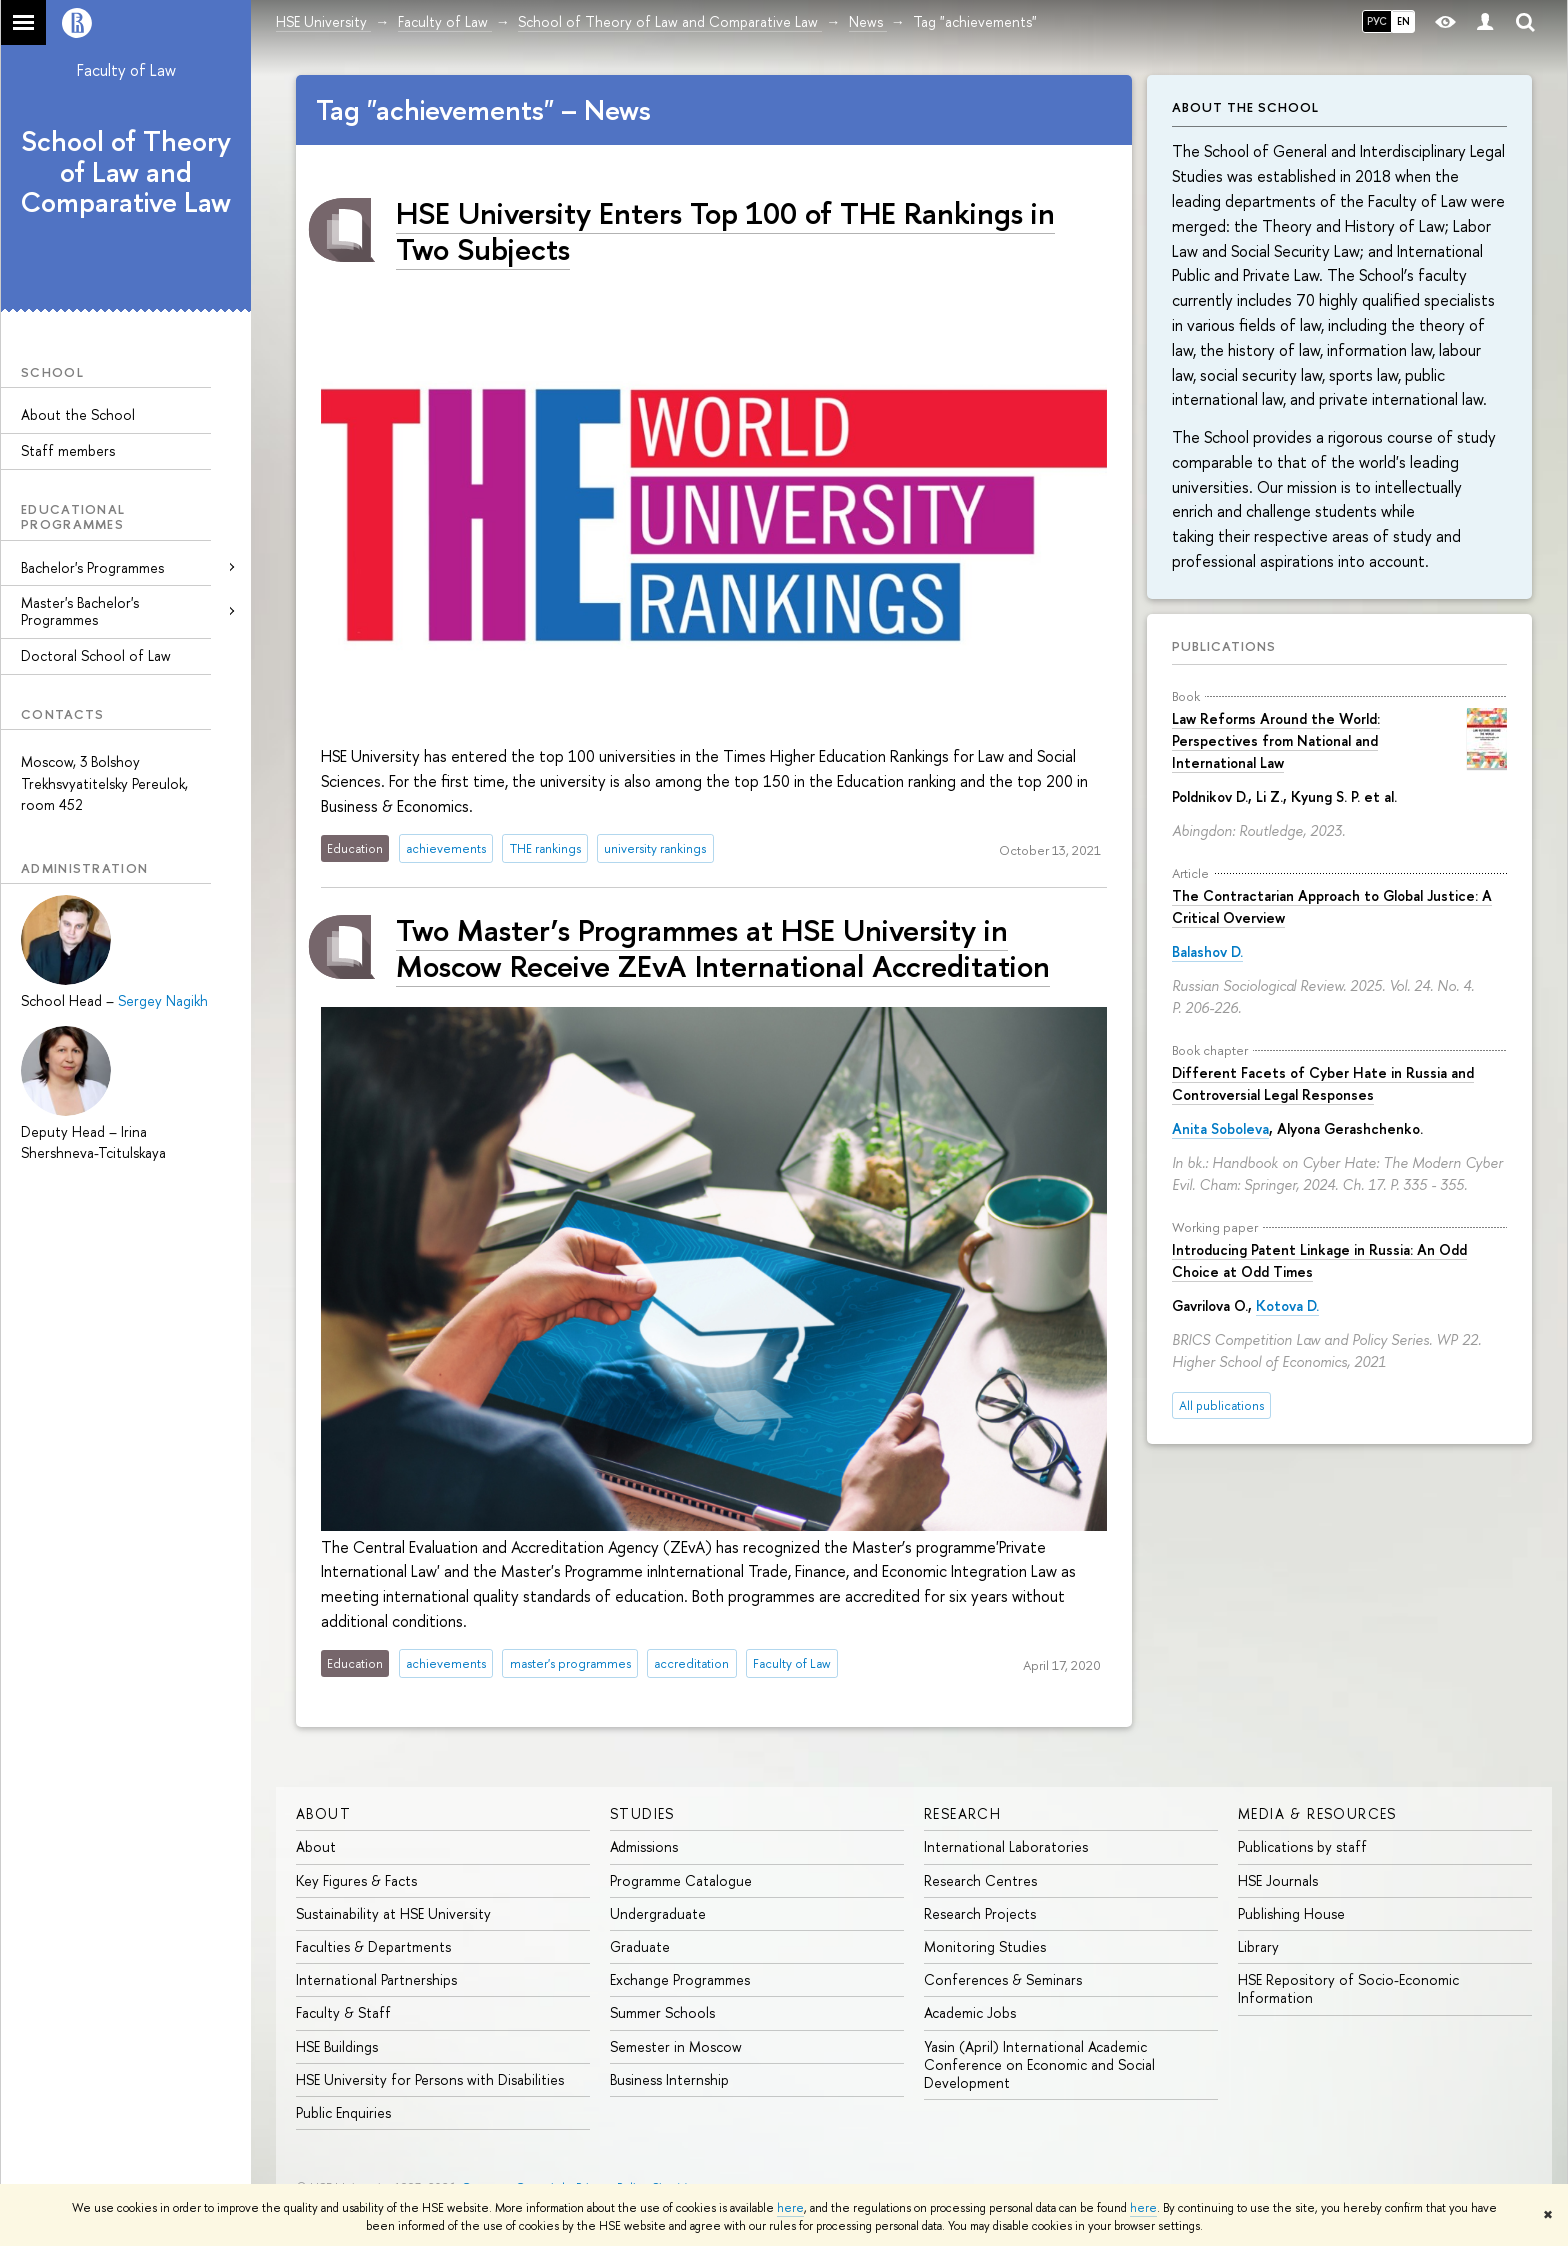  I want to click on Faculty & Staff, so click(343, 2012).